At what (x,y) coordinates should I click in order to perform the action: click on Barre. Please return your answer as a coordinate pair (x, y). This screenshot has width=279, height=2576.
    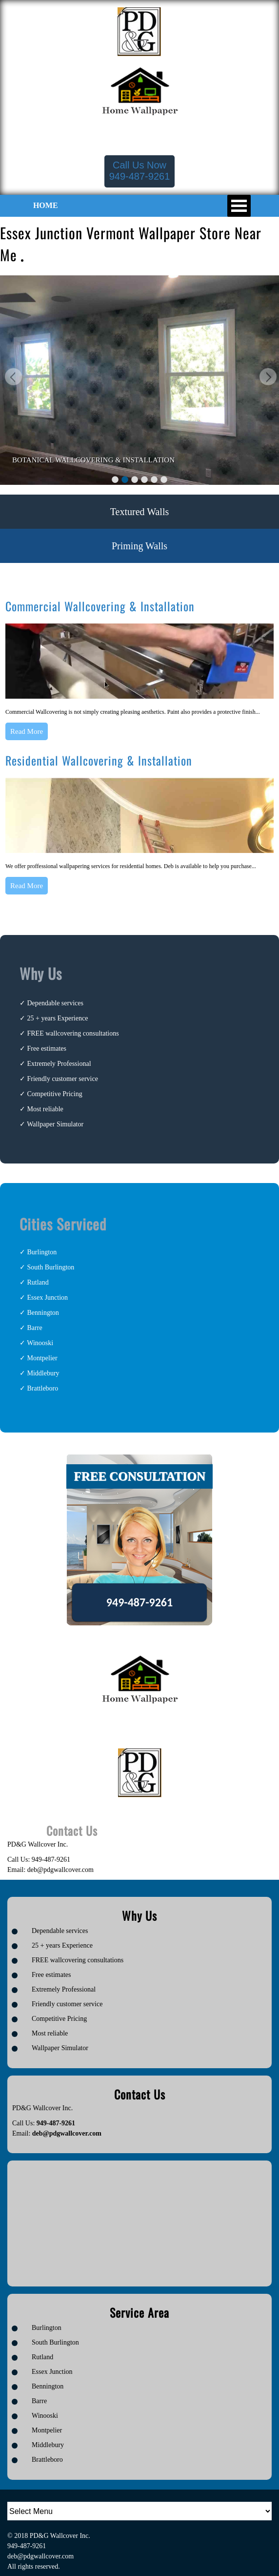
    Looking at the image, I should click on (34, 1327).